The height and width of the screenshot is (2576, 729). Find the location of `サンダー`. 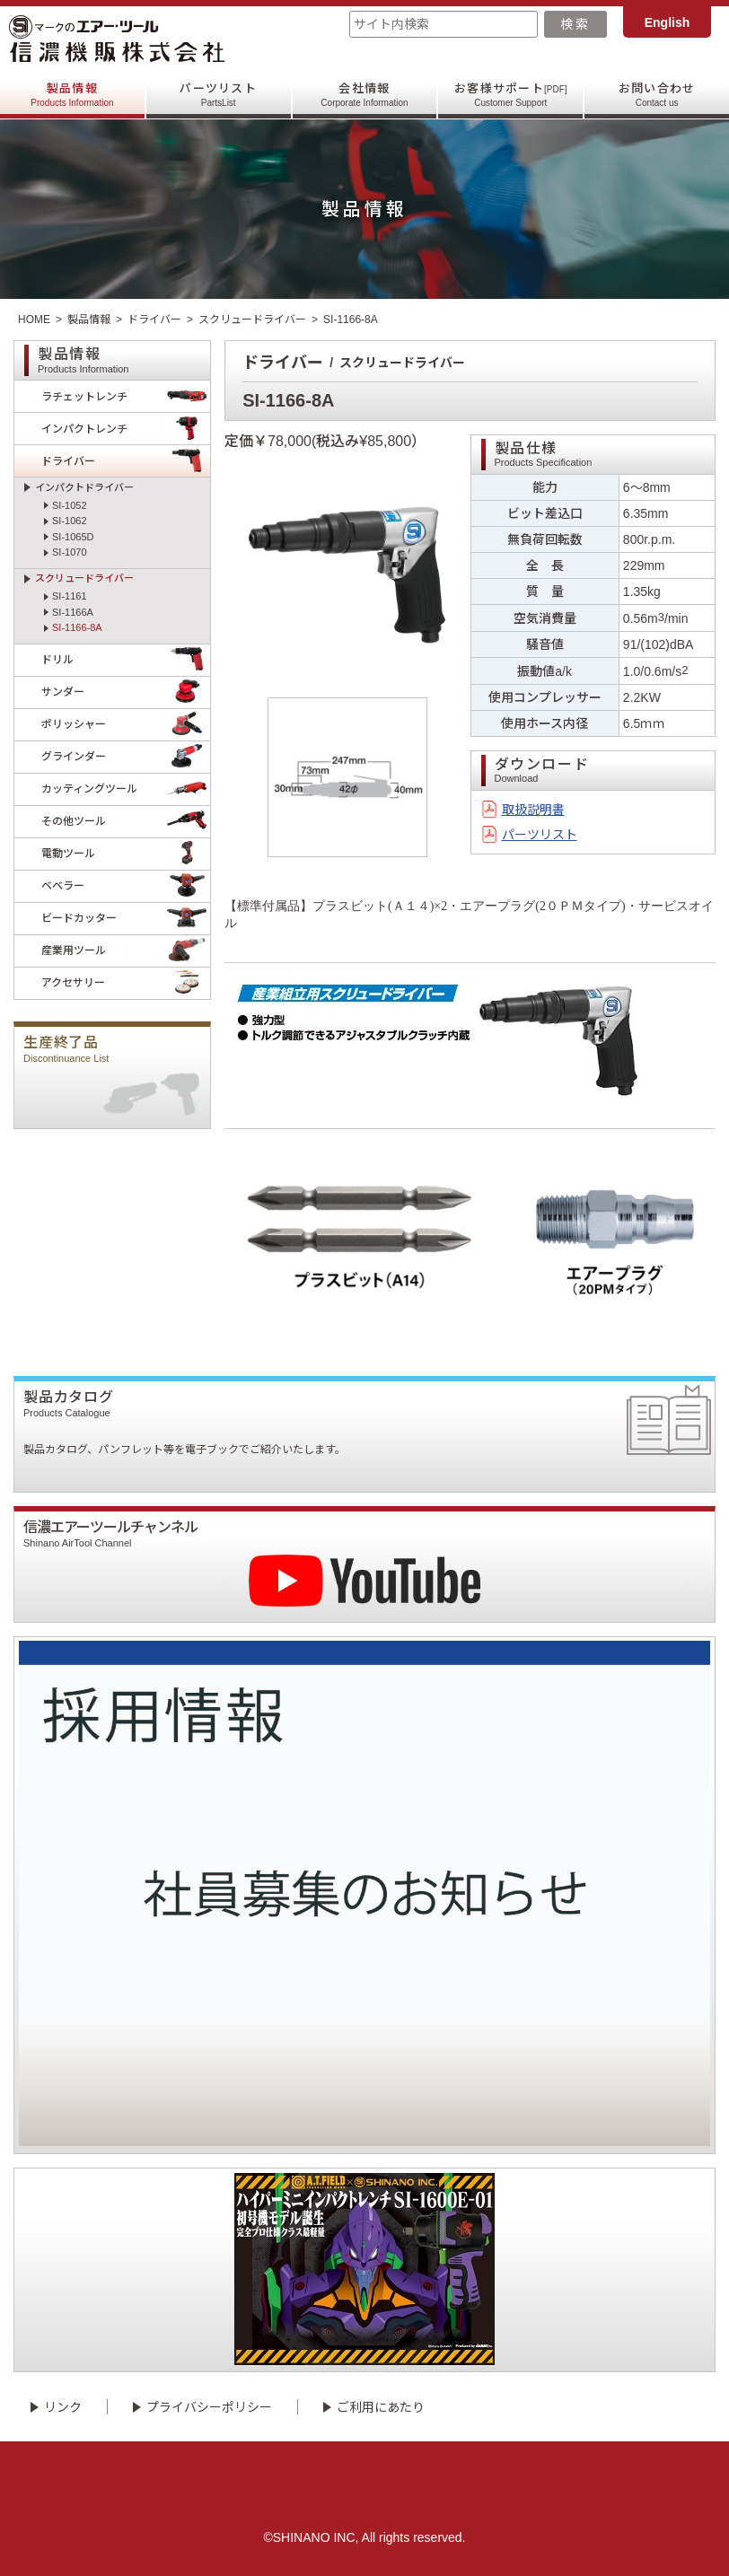

サンダー is located at coordinates (125, 692).